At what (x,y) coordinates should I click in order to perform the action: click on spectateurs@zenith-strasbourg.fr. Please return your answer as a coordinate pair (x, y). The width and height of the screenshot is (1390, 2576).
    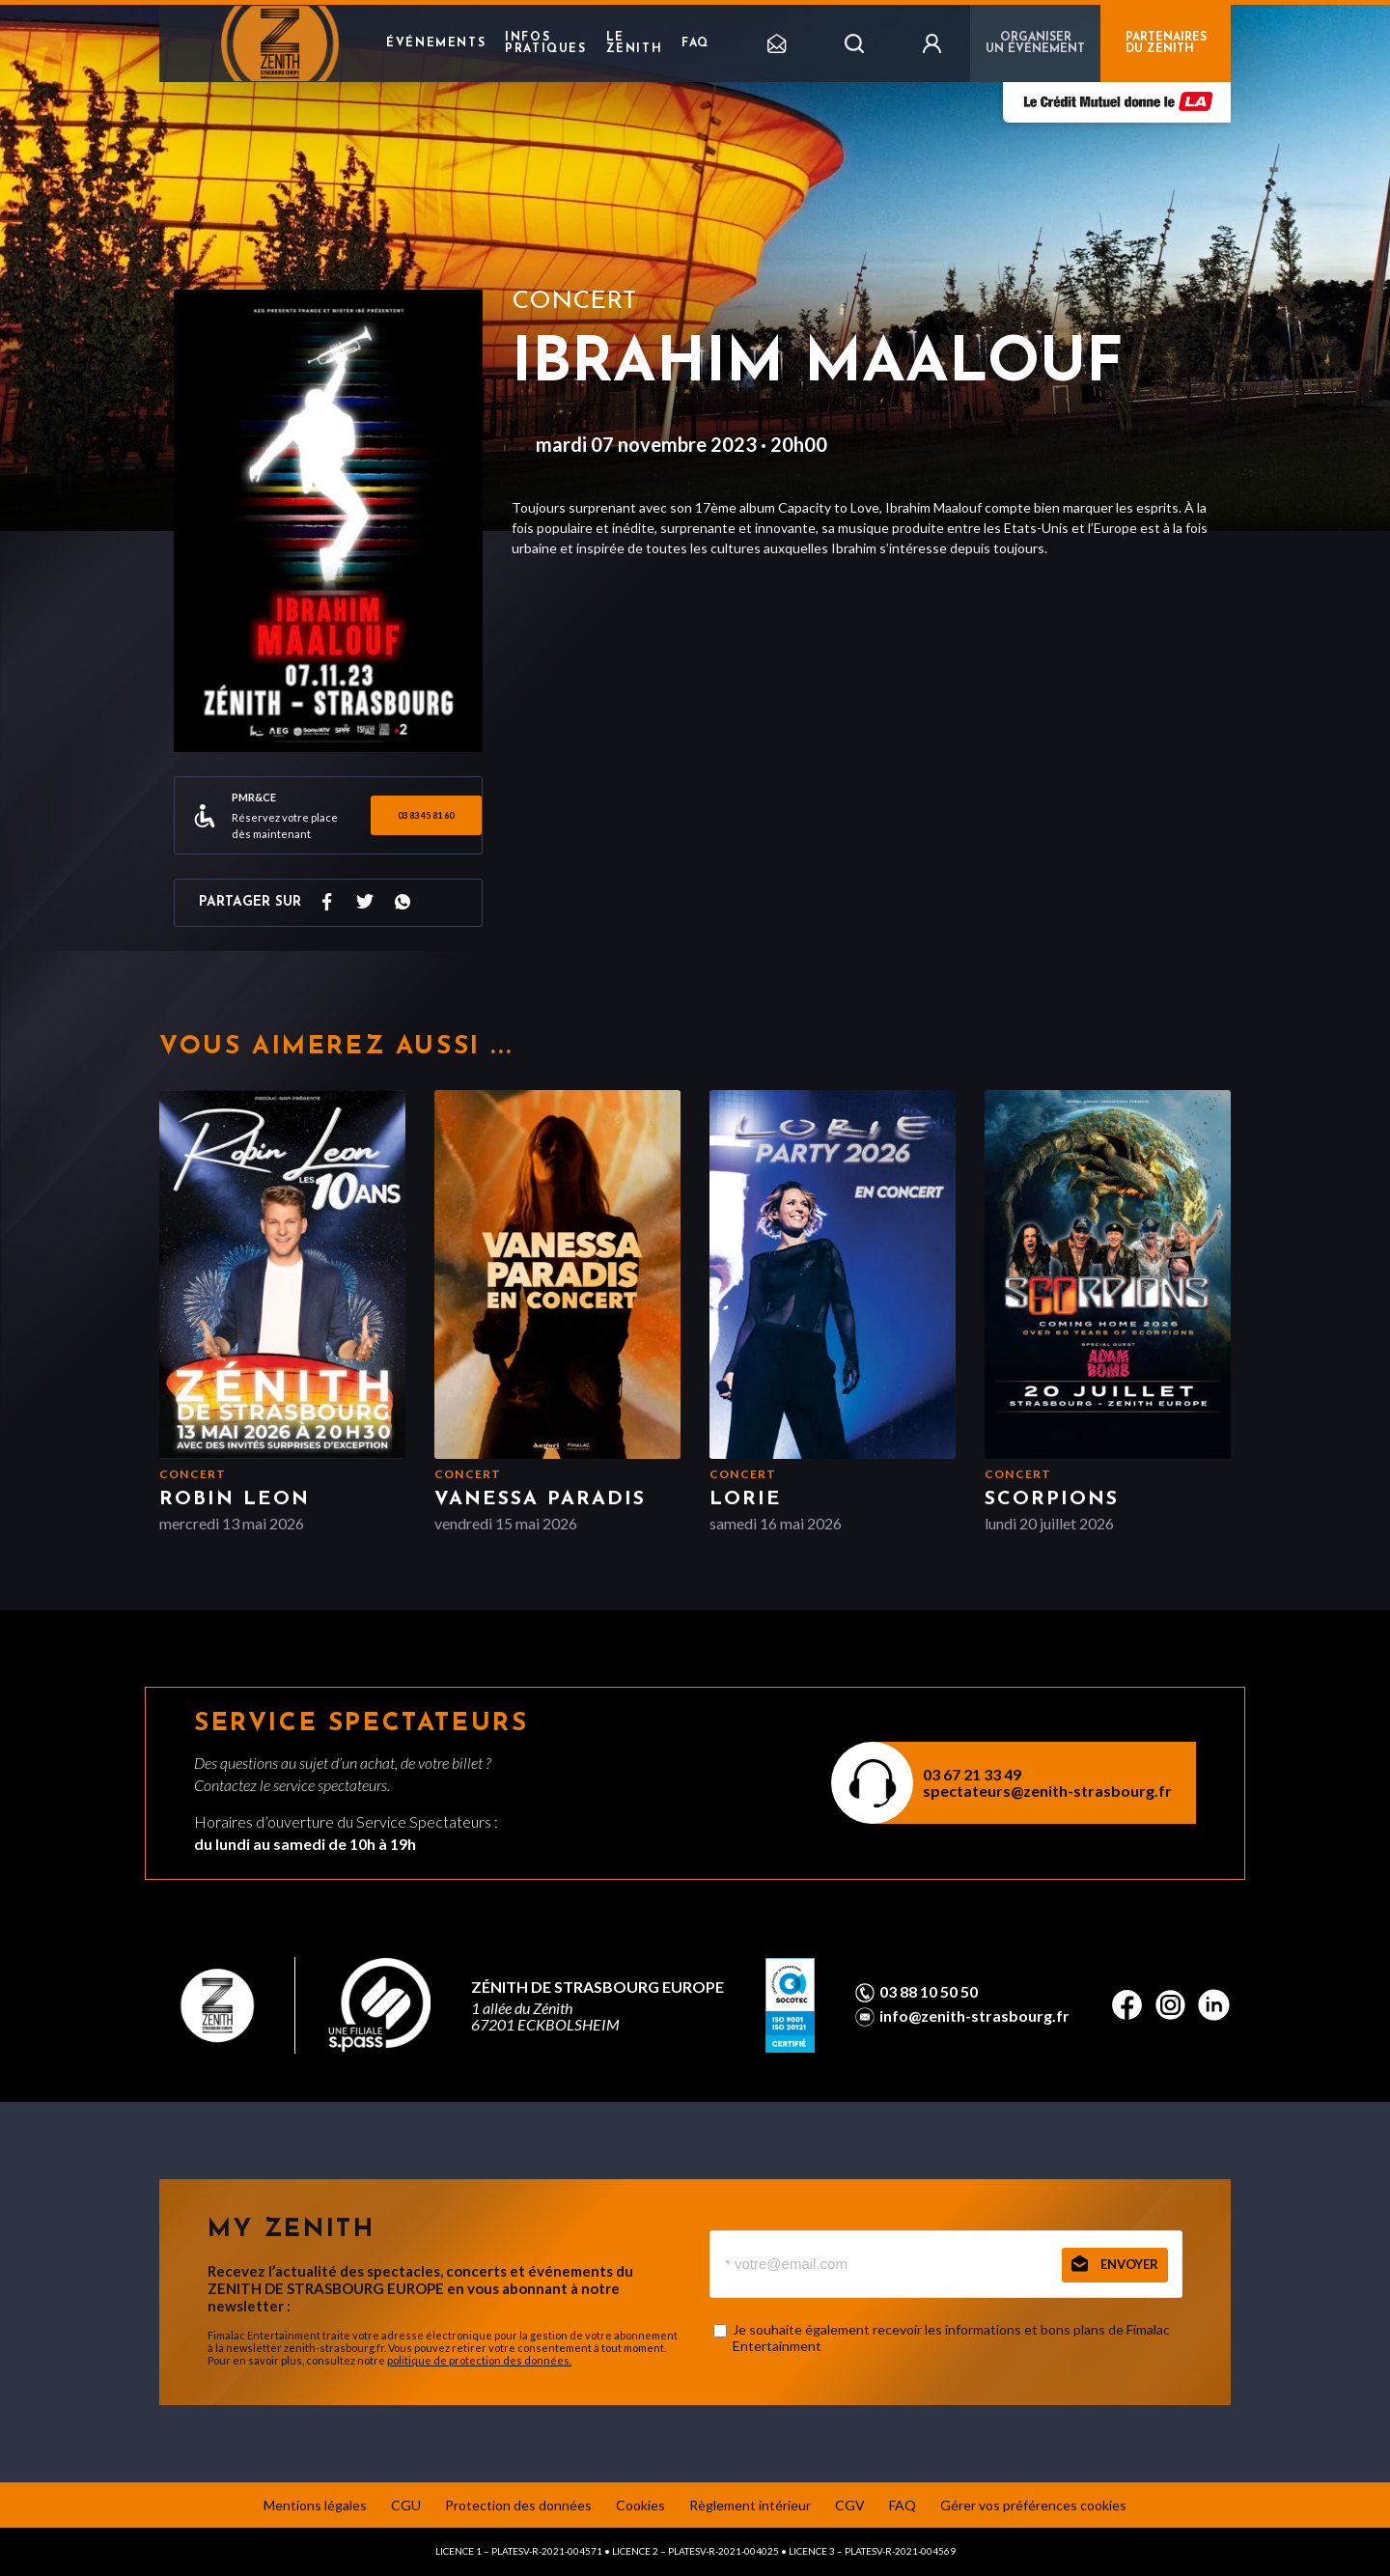
    Looking at the image, I should click on (1047, 1790).